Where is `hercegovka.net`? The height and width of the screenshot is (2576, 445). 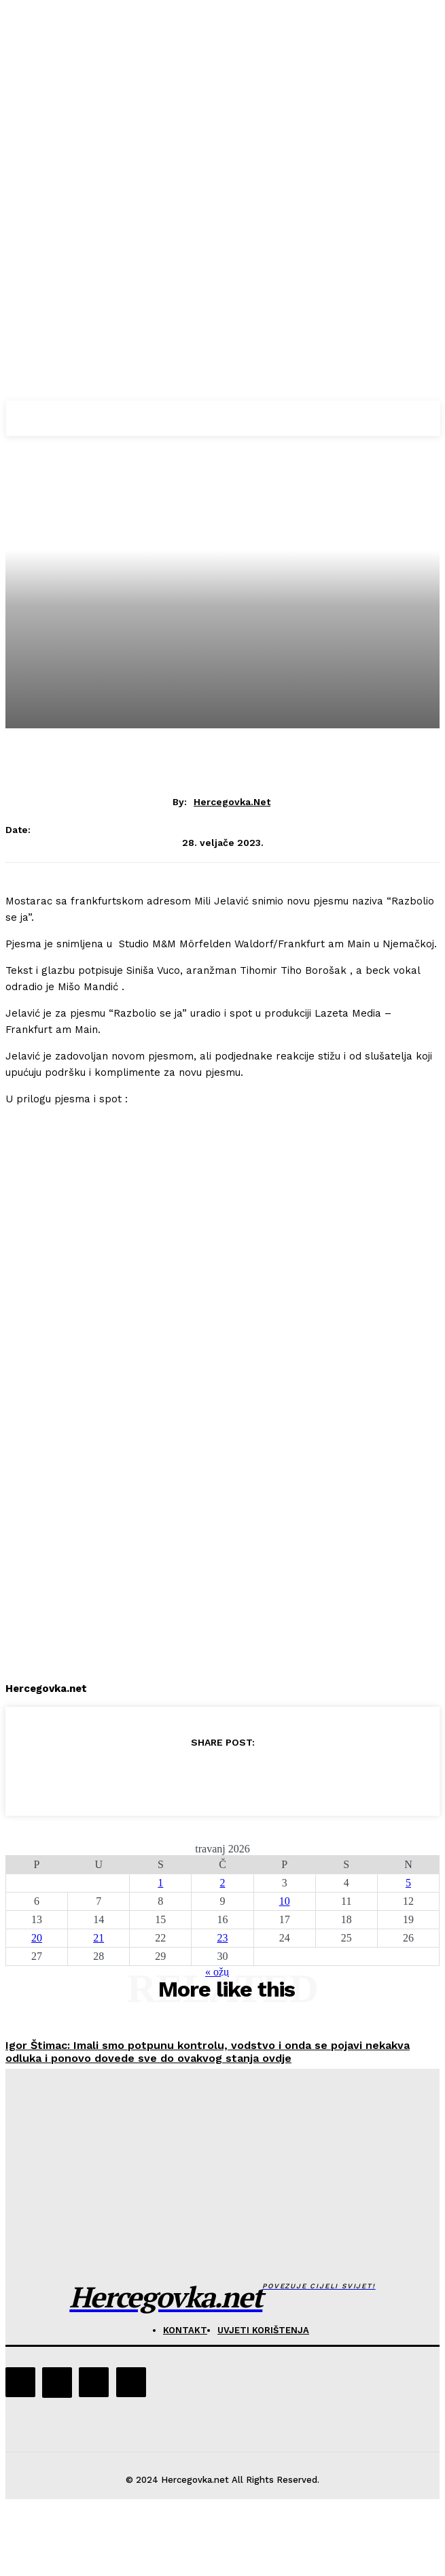 hercegovka.net is located at coordinates (232, 801).